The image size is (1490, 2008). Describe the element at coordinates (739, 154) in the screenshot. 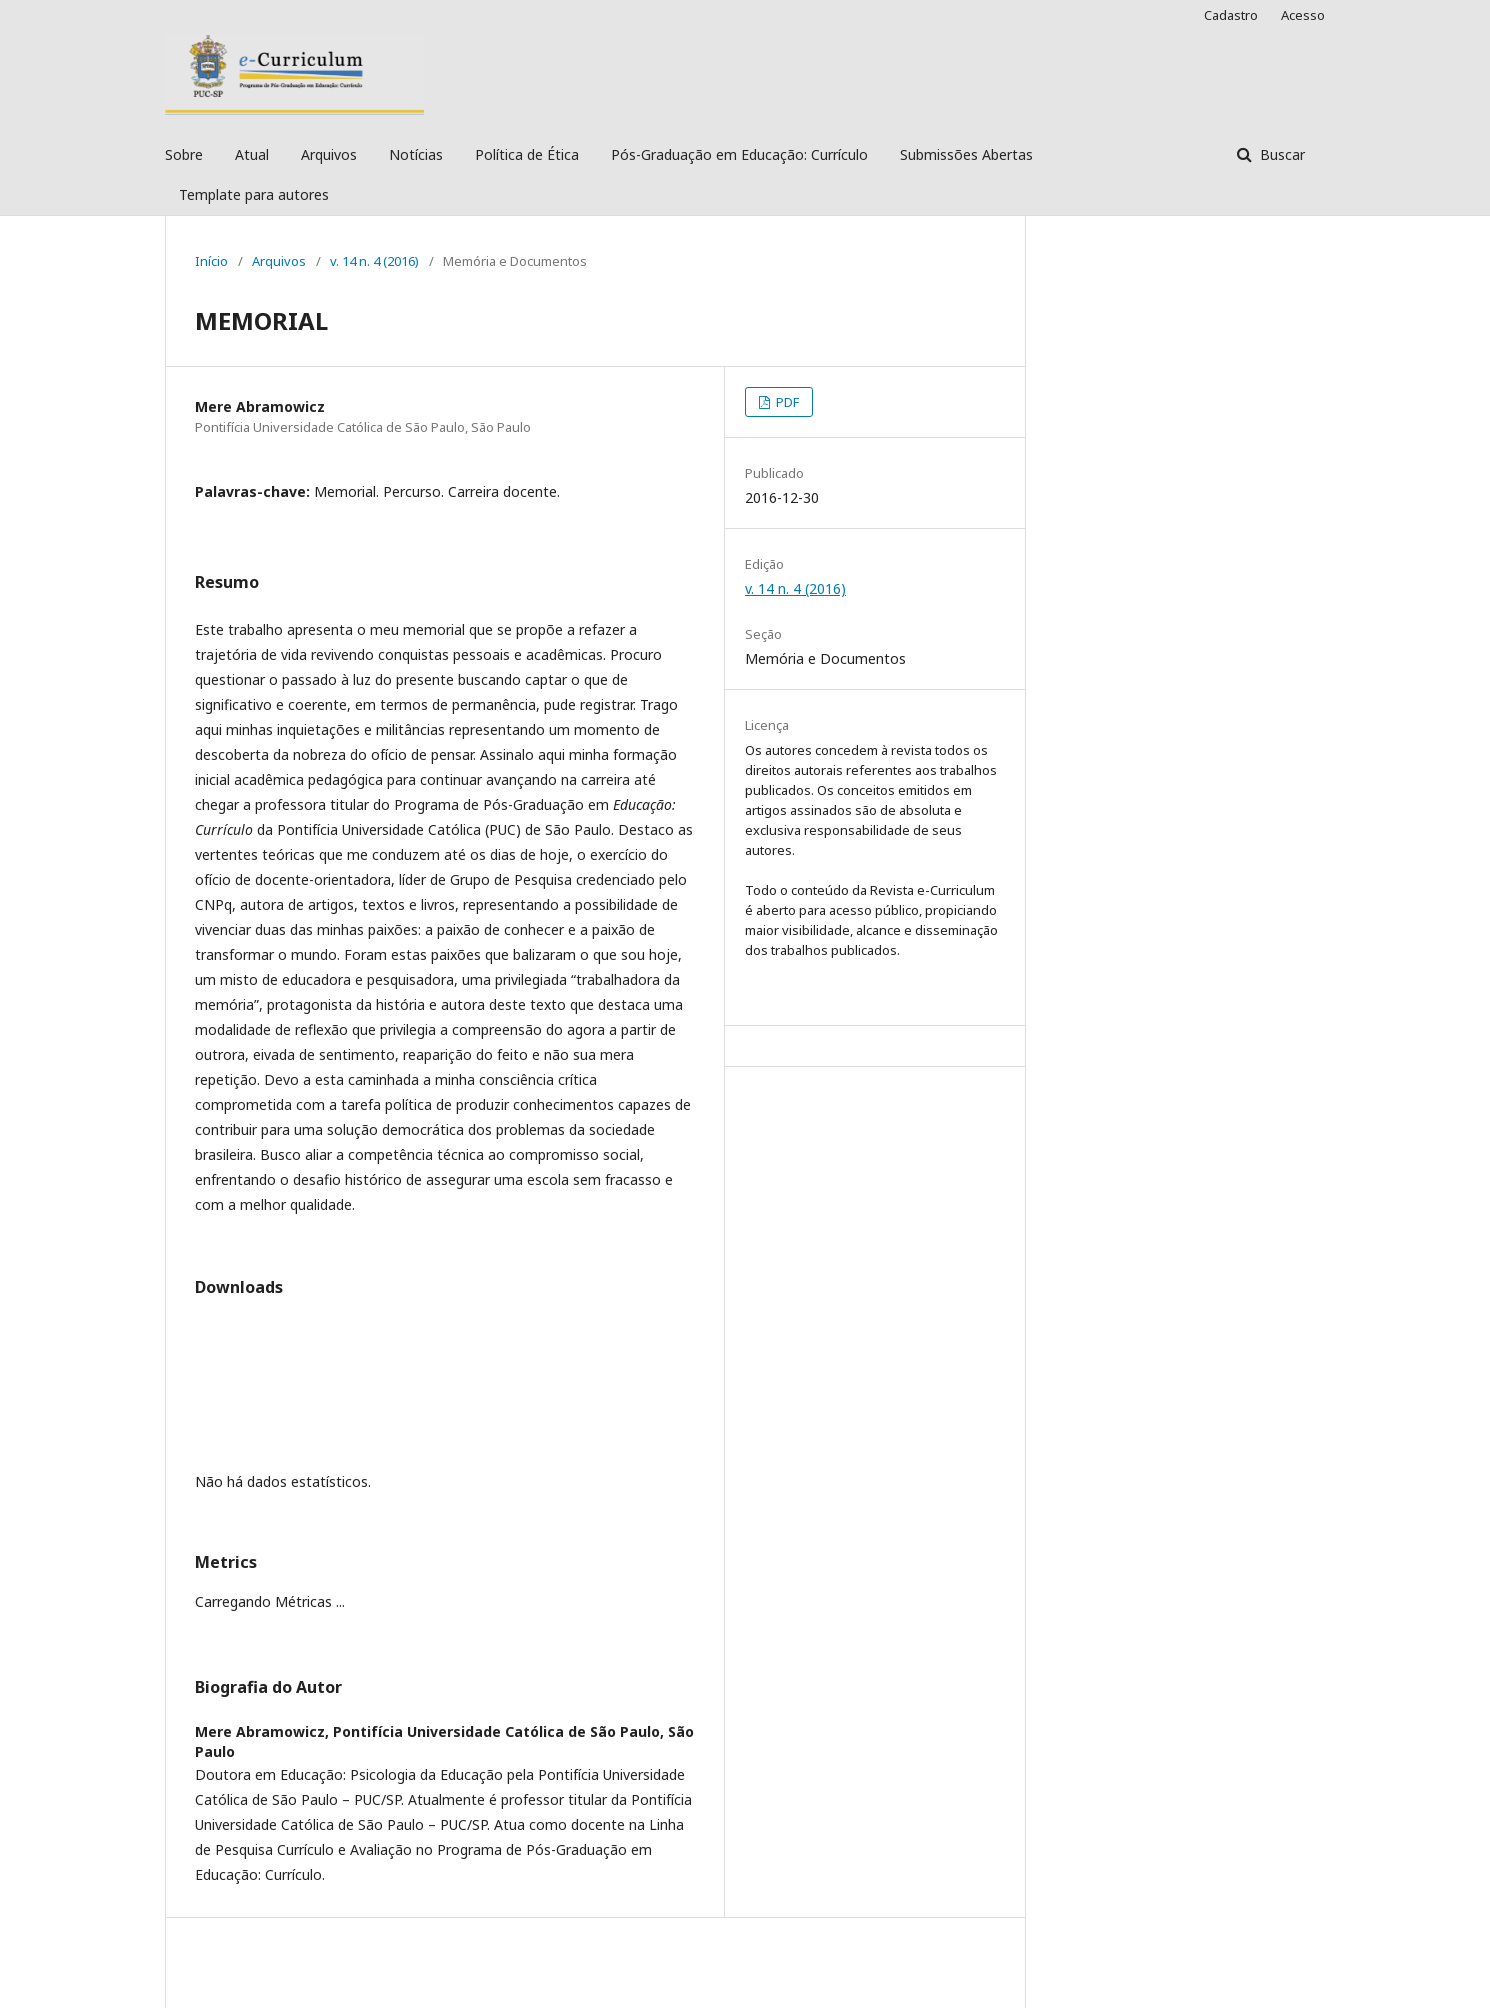

I see `Pós-Graduação em Educação: Currículo` at that location.